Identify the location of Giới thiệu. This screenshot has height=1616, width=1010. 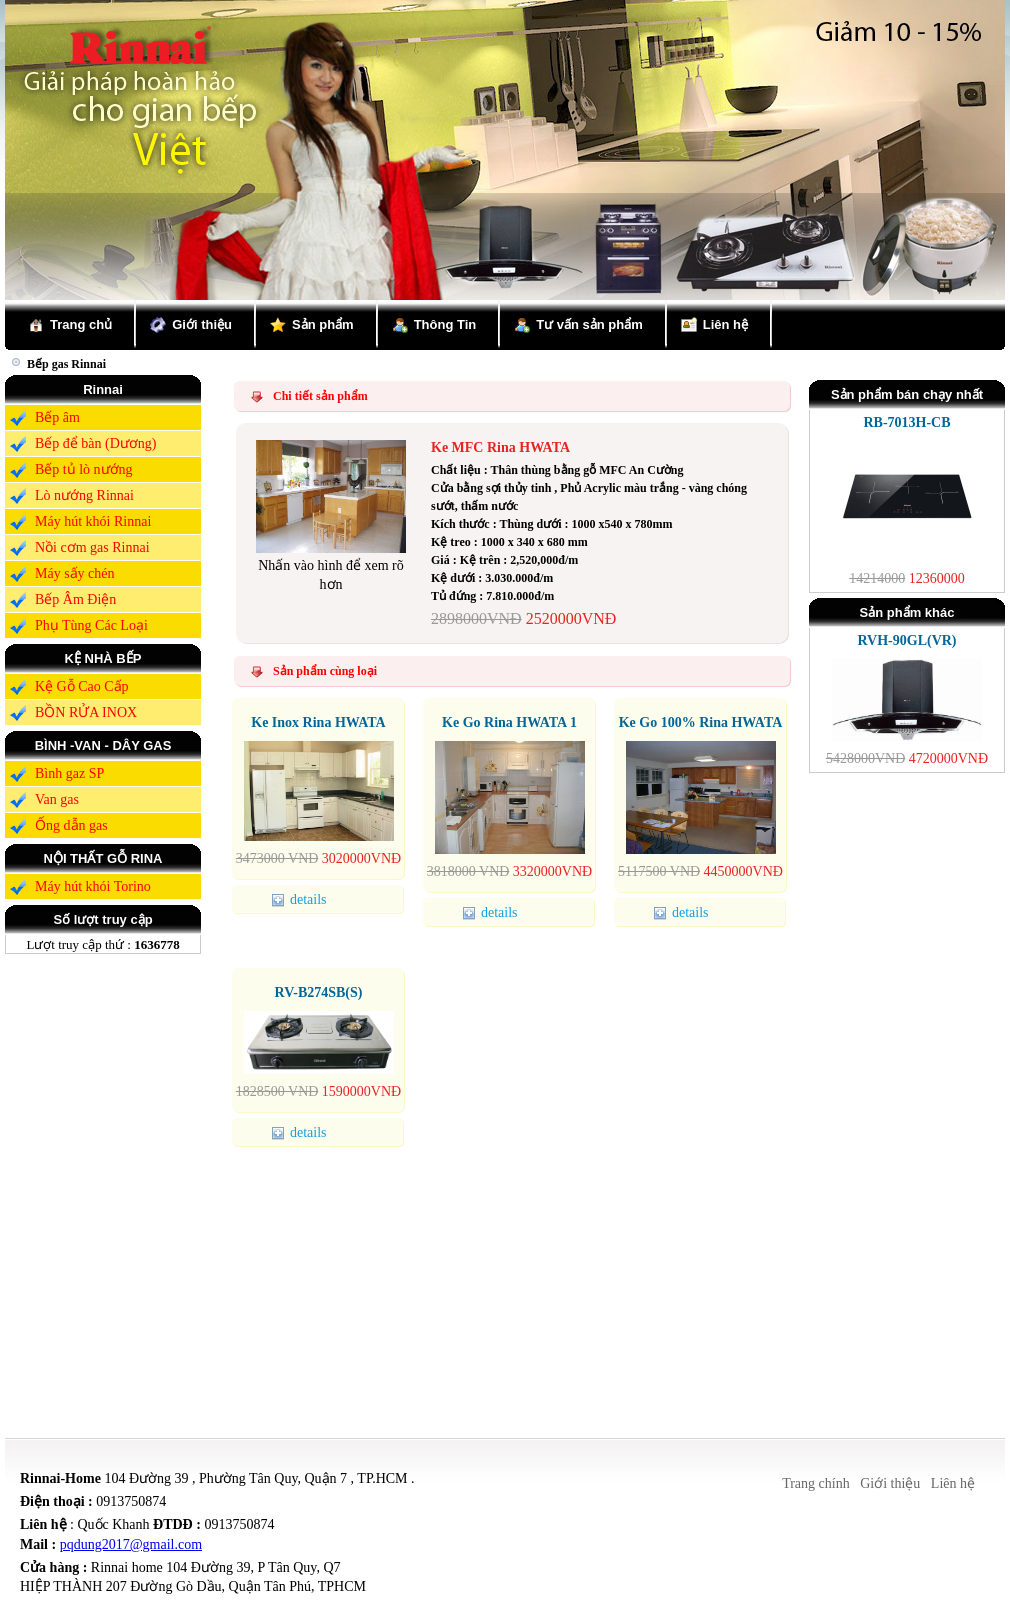
(202, 324).